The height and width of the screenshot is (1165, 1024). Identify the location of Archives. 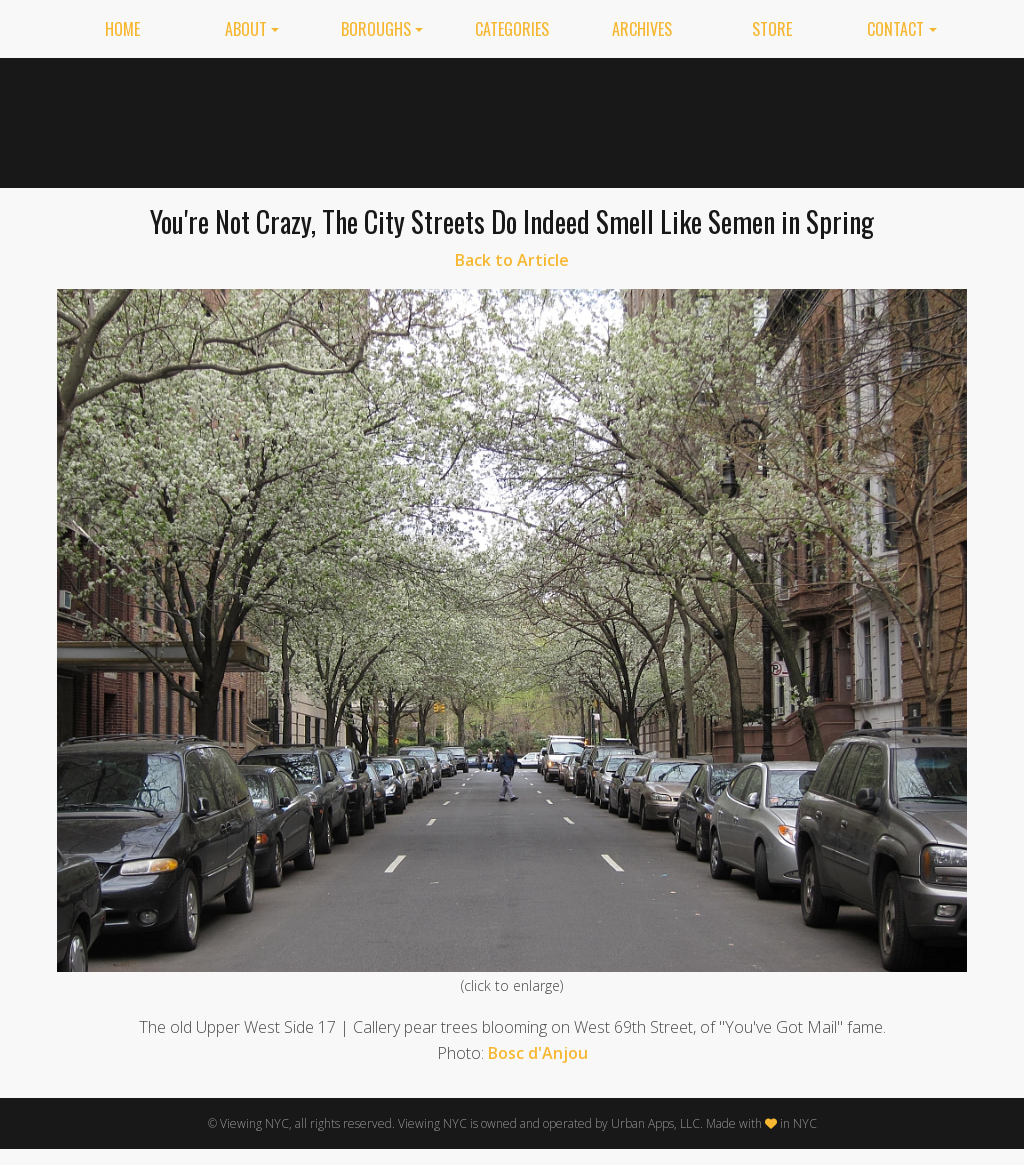
(642, 29).